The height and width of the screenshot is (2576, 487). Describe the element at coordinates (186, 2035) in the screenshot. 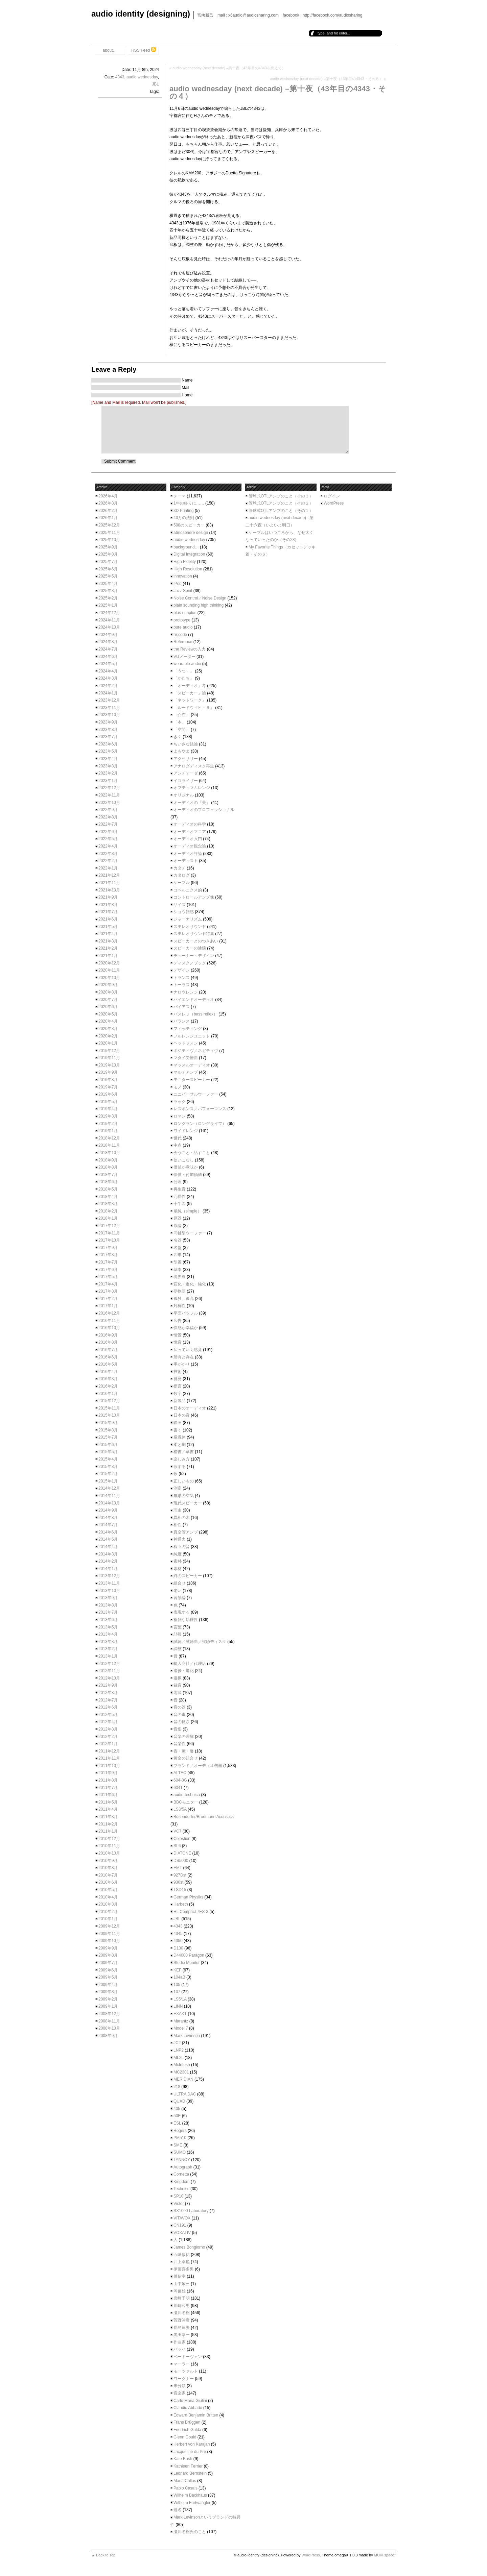

I see `Mark Levinson` at that location.